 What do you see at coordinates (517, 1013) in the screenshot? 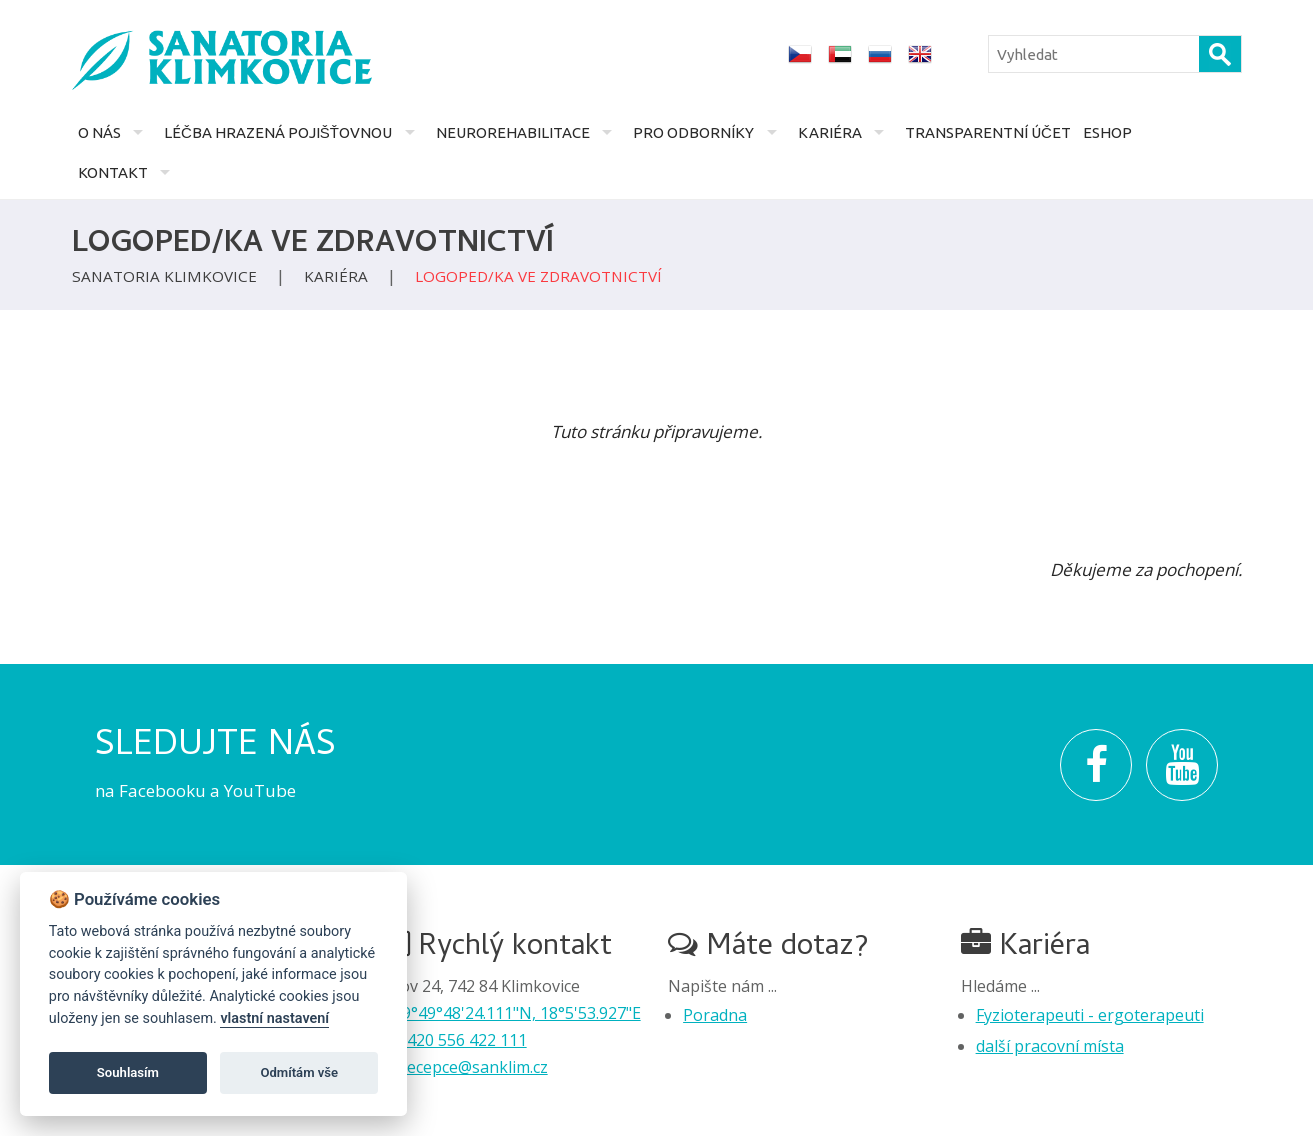
I see `49°49°48'24.111"N, 18°5'53.927"E` at bounding box center [517, 1013].